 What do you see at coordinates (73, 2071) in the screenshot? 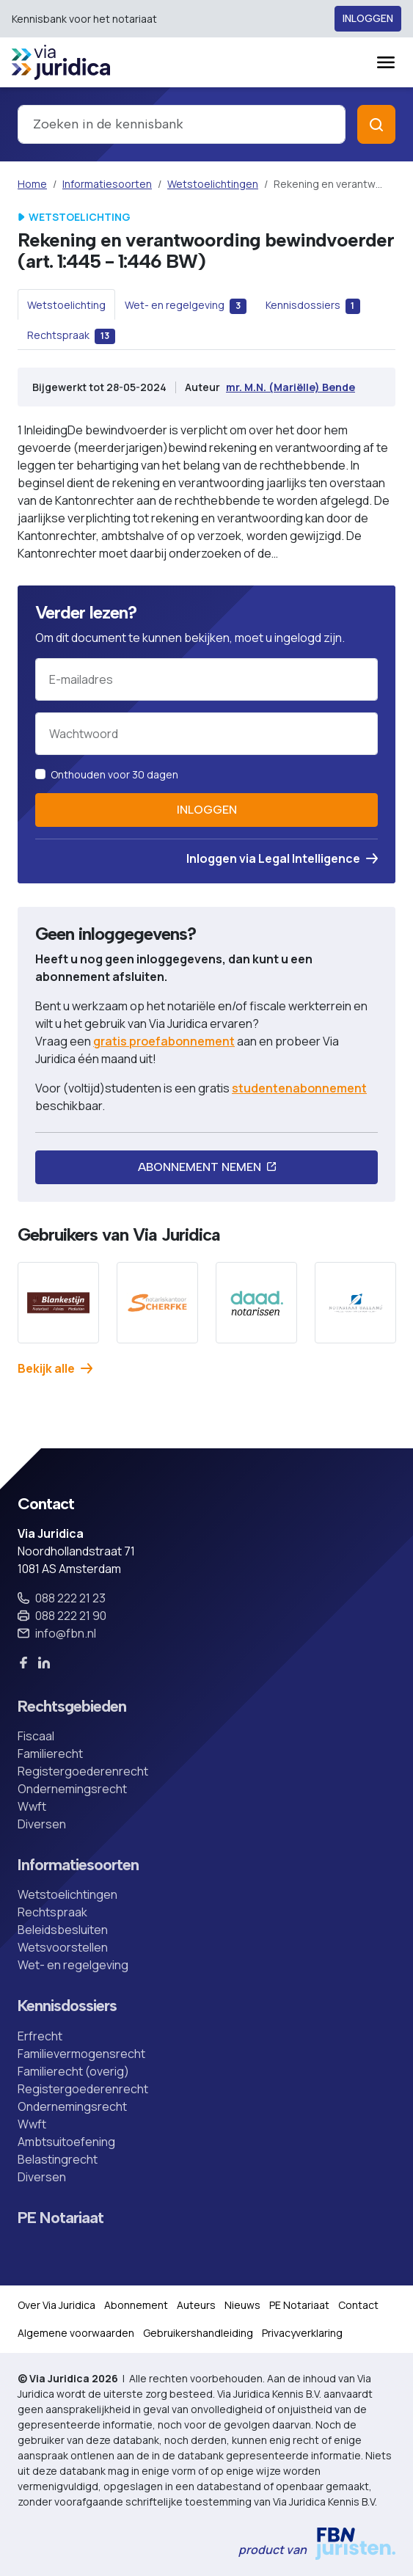
I see `Familierecht (overig)` at bounding box center [73, 2071].